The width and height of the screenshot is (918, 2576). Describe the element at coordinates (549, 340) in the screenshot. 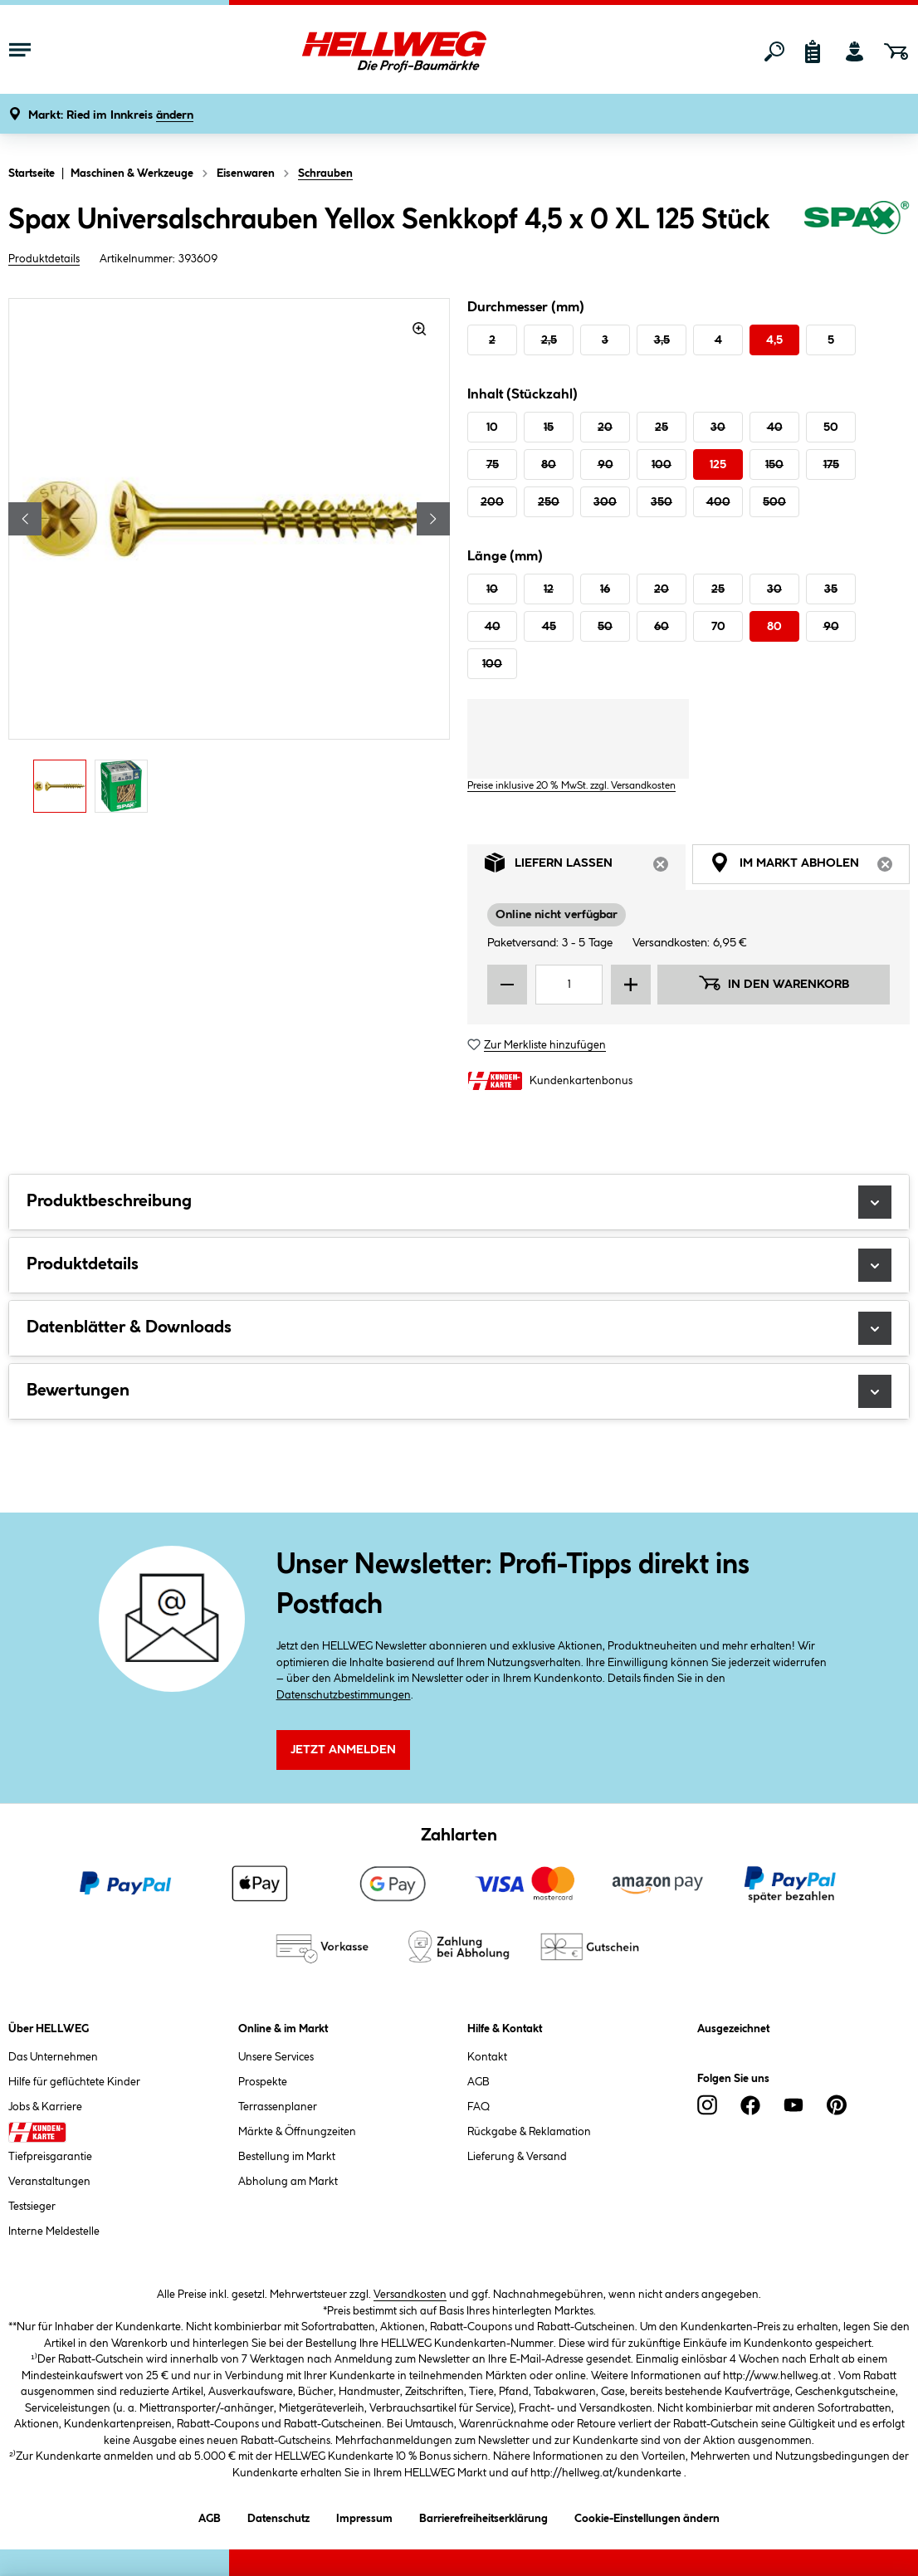

I see `2,5` at that location.